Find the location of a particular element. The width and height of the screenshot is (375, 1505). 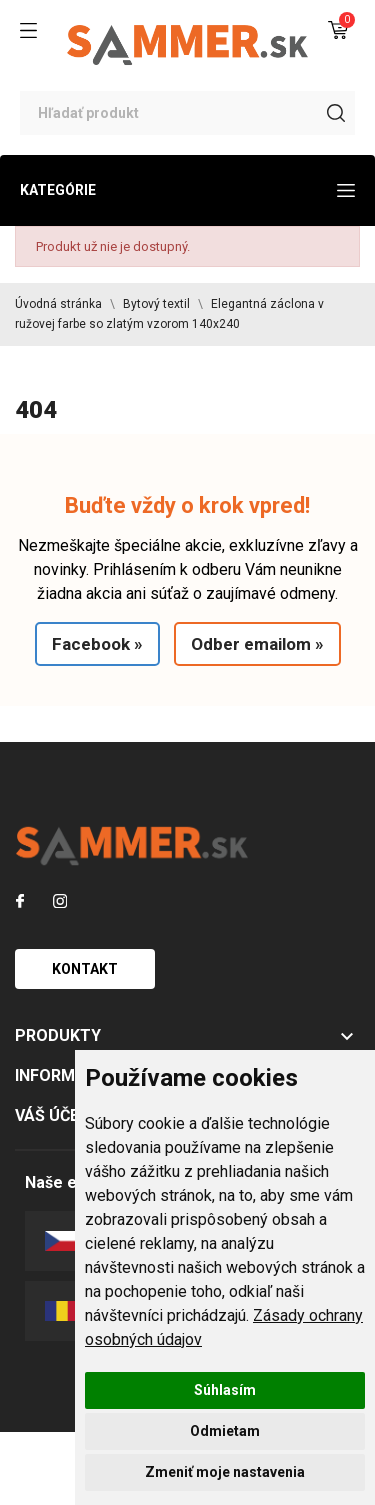

Odmietam [button] is located at coordinates (225, 1431).